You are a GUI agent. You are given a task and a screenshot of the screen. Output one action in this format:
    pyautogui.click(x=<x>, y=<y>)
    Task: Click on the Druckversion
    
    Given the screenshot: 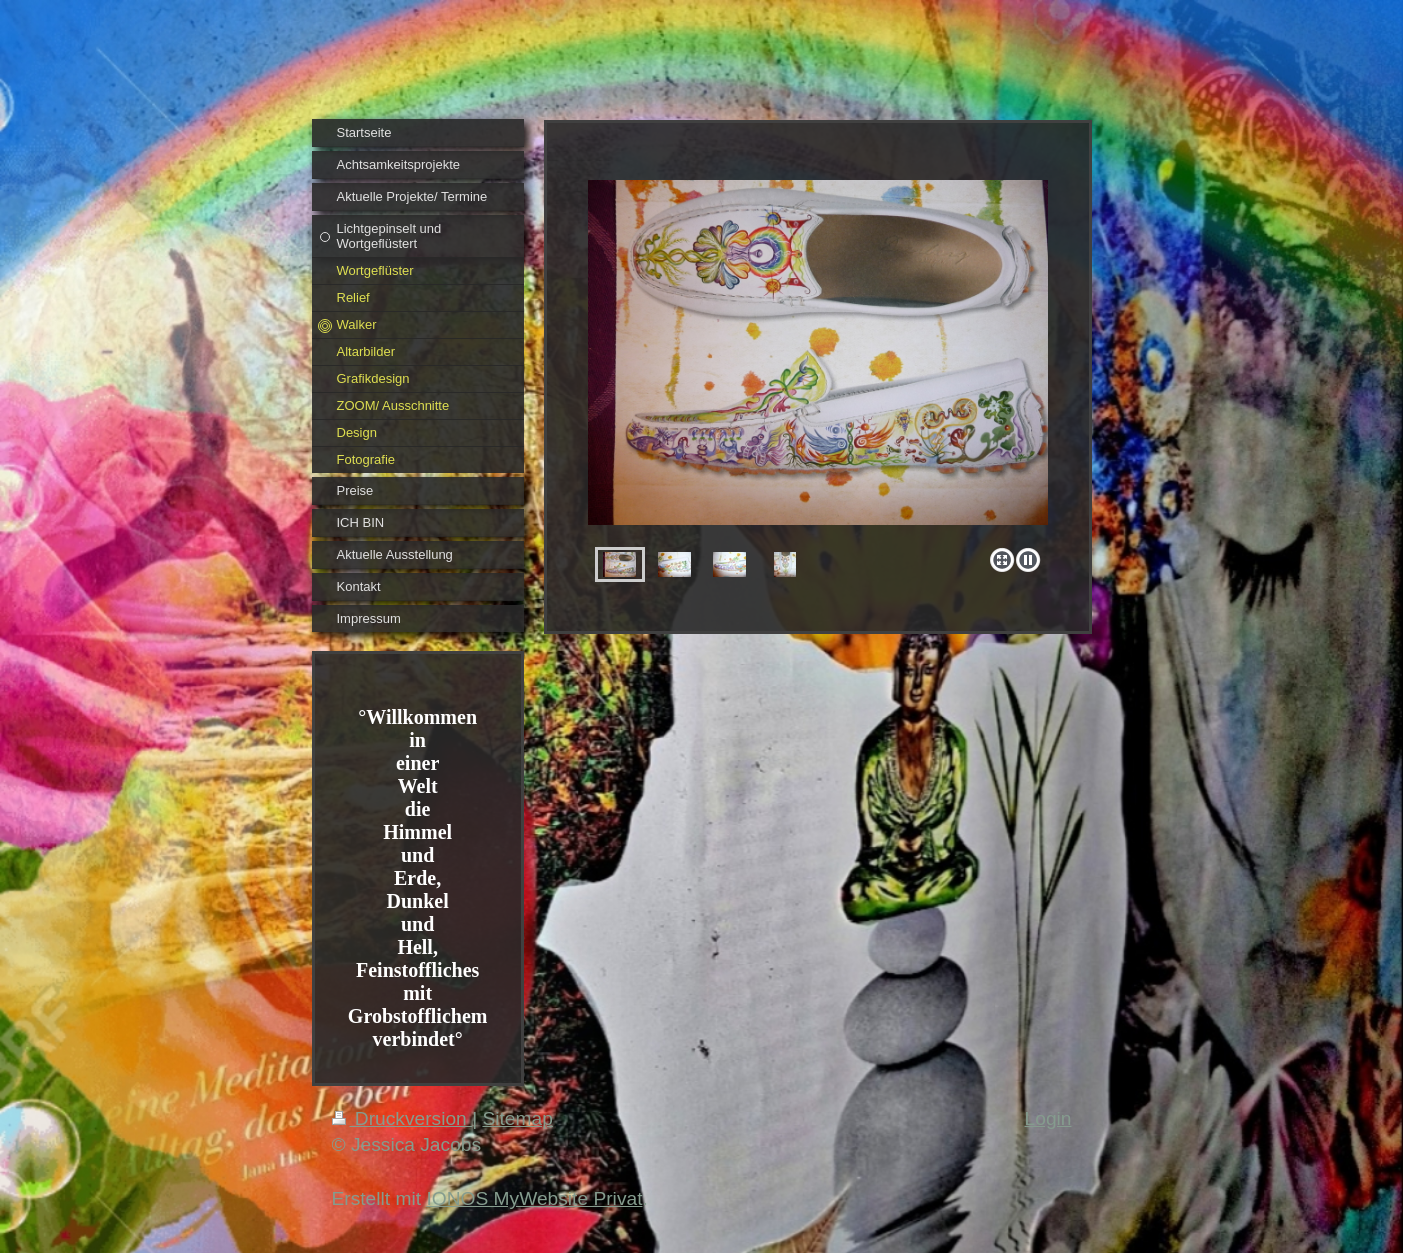 What is the action you would take?
    pyautogui.click(x=402, y=1118)
    